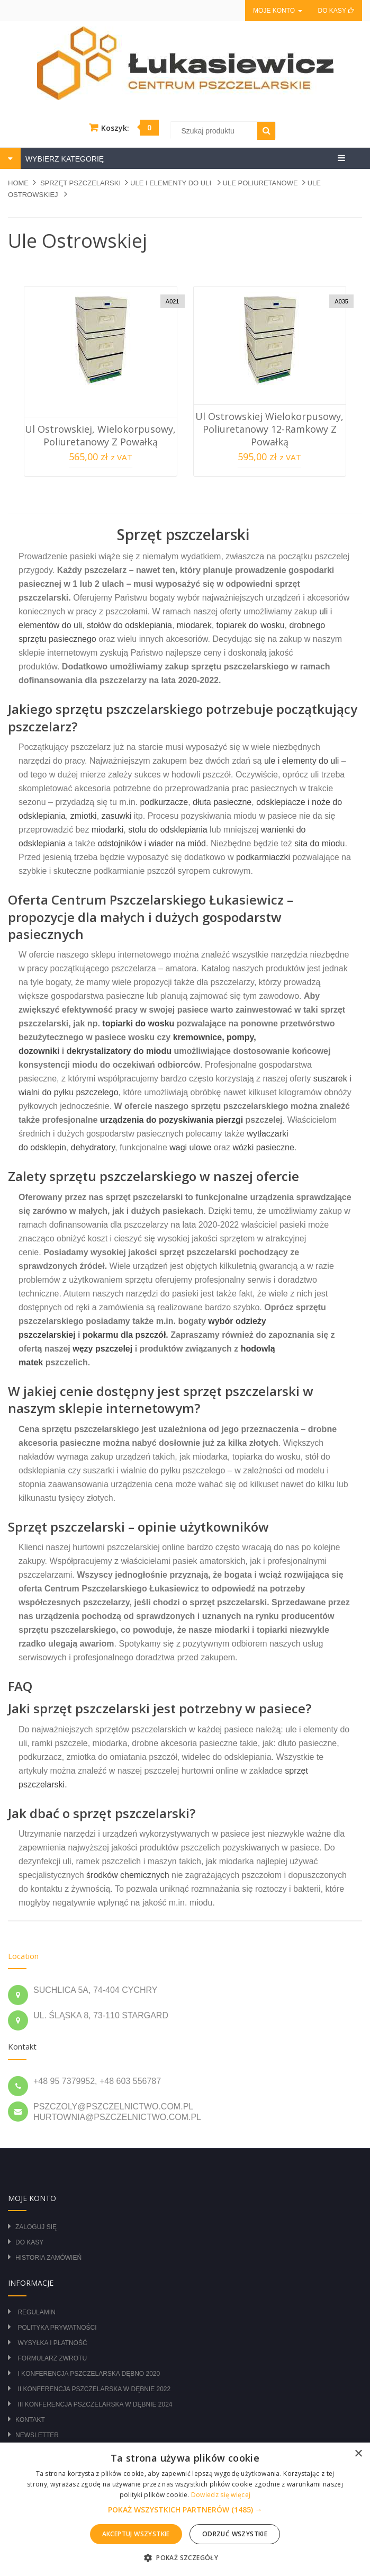 The height and width of the screenshot is (2576, 370). Describe the element at coordinates (190, 1147) in the screenshot. I see `wagi ulowe` at that location.